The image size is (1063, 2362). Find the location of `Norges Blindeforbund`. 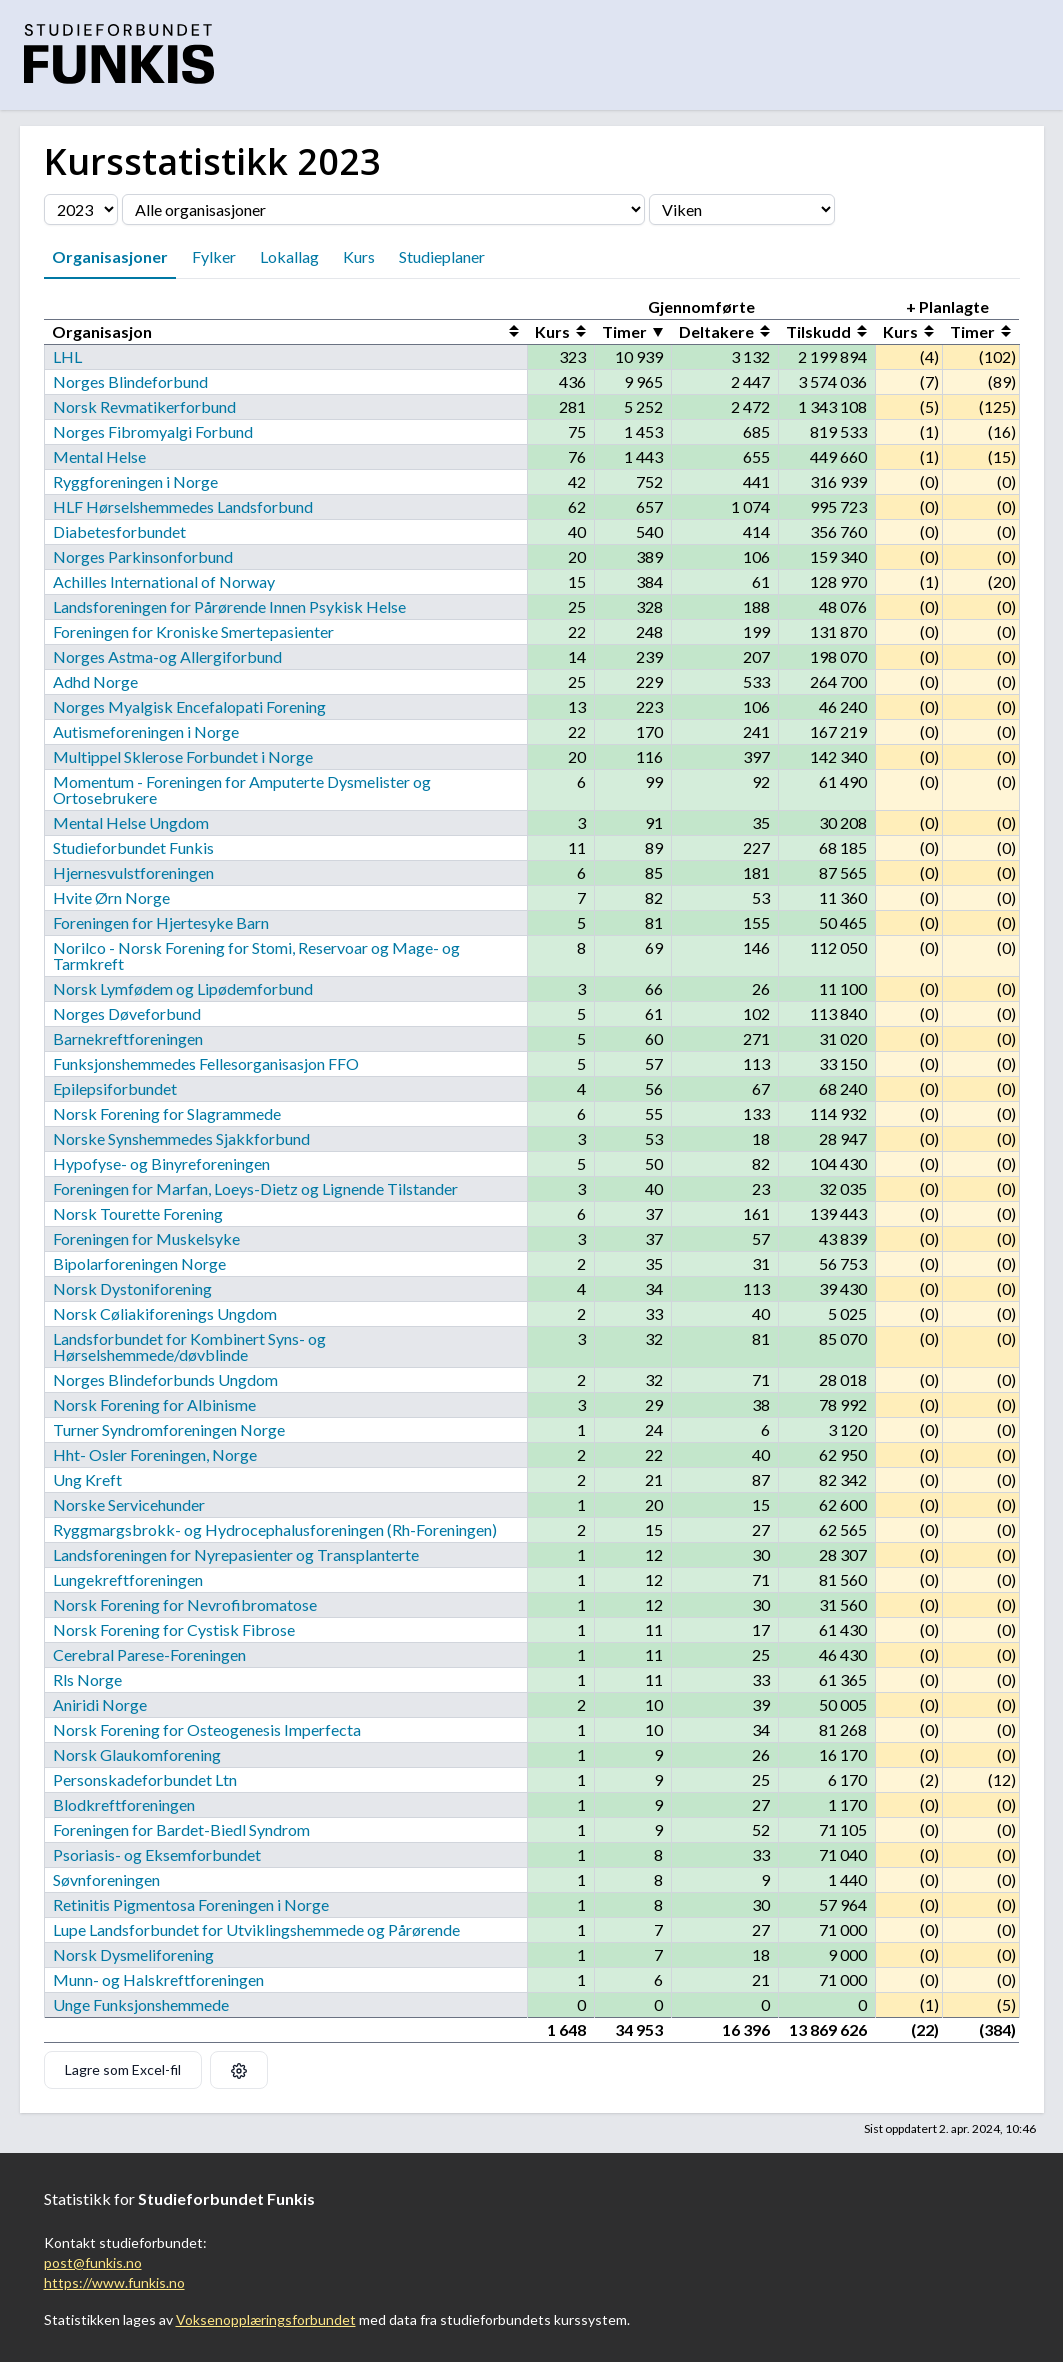

Norges Blindeforbund is located at coordinates (130, 381).